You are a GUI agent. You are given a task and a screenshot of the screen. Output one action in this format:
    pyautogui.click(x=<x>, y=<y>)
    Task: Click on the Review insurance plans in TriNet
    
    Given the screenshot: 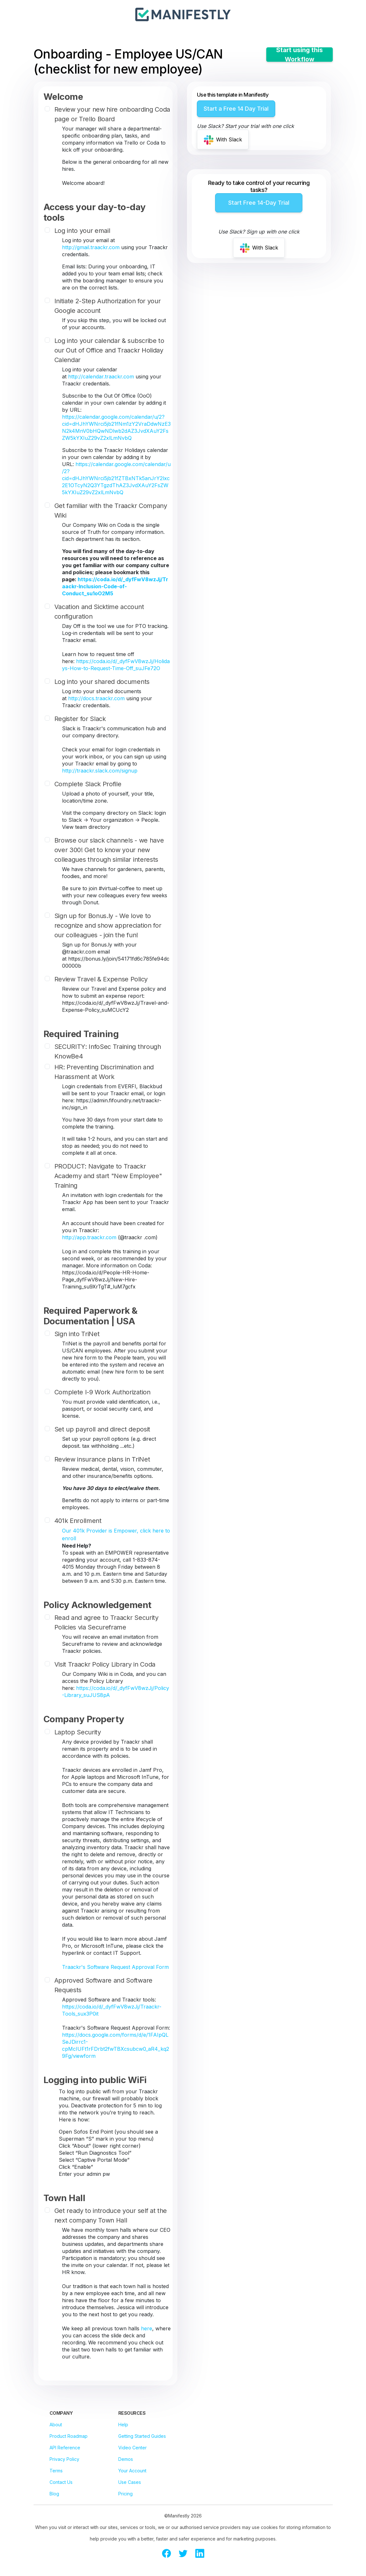 What is the action you would take?
    pyautogui.click(x=102, y=1459)
    